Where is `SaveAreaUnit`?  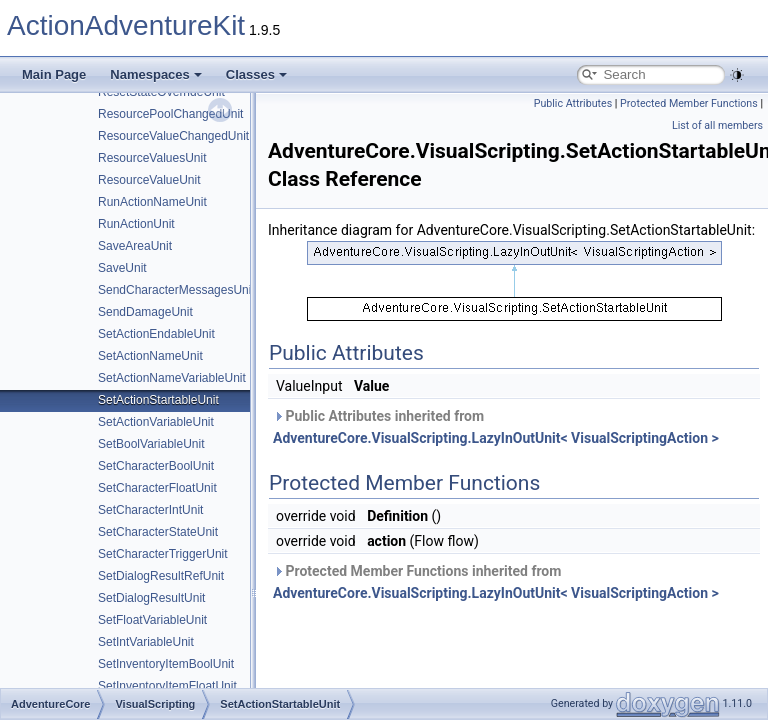 SaveAreaUnit is located at coordinates (135, 246).